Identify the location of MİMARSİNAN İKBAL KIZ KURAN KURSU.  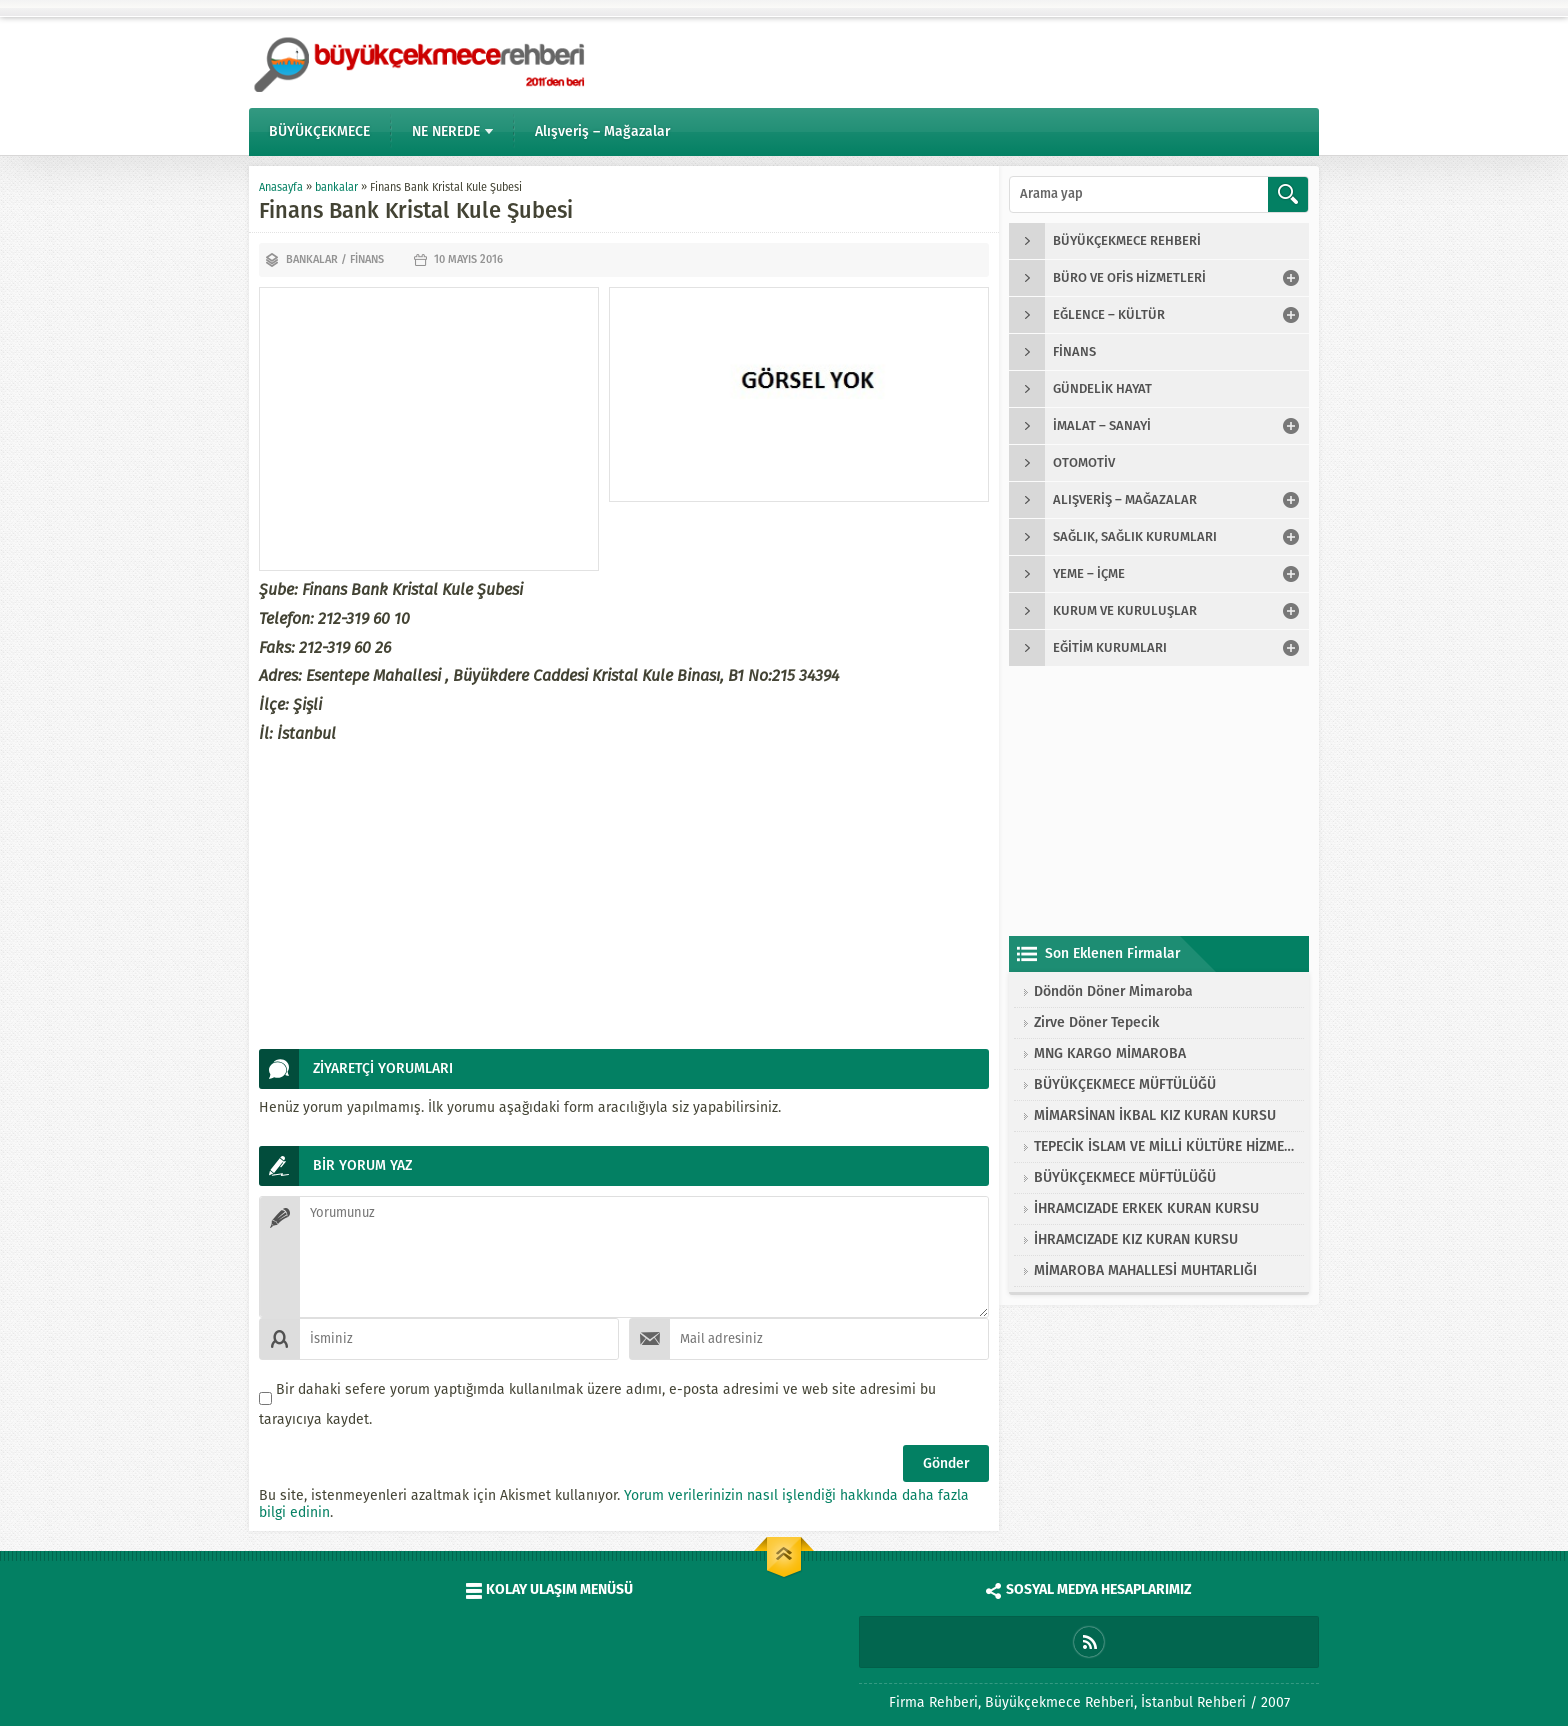
(1155, 1115).